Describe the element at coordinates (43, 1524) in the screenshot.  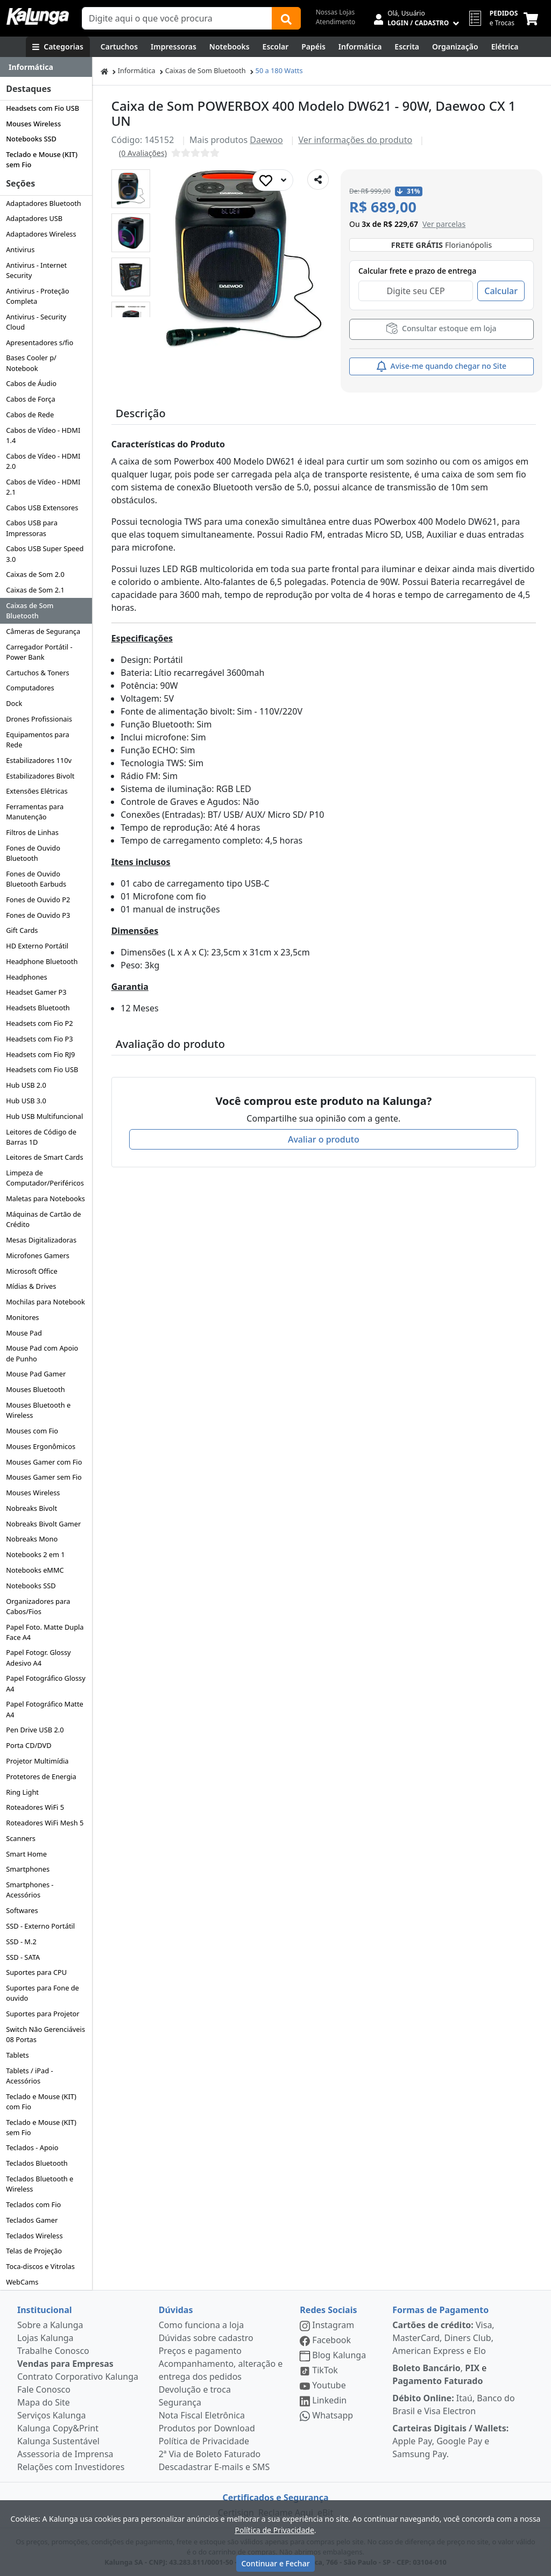
I see `Nobreaks Bivolt Gamer` at that location.